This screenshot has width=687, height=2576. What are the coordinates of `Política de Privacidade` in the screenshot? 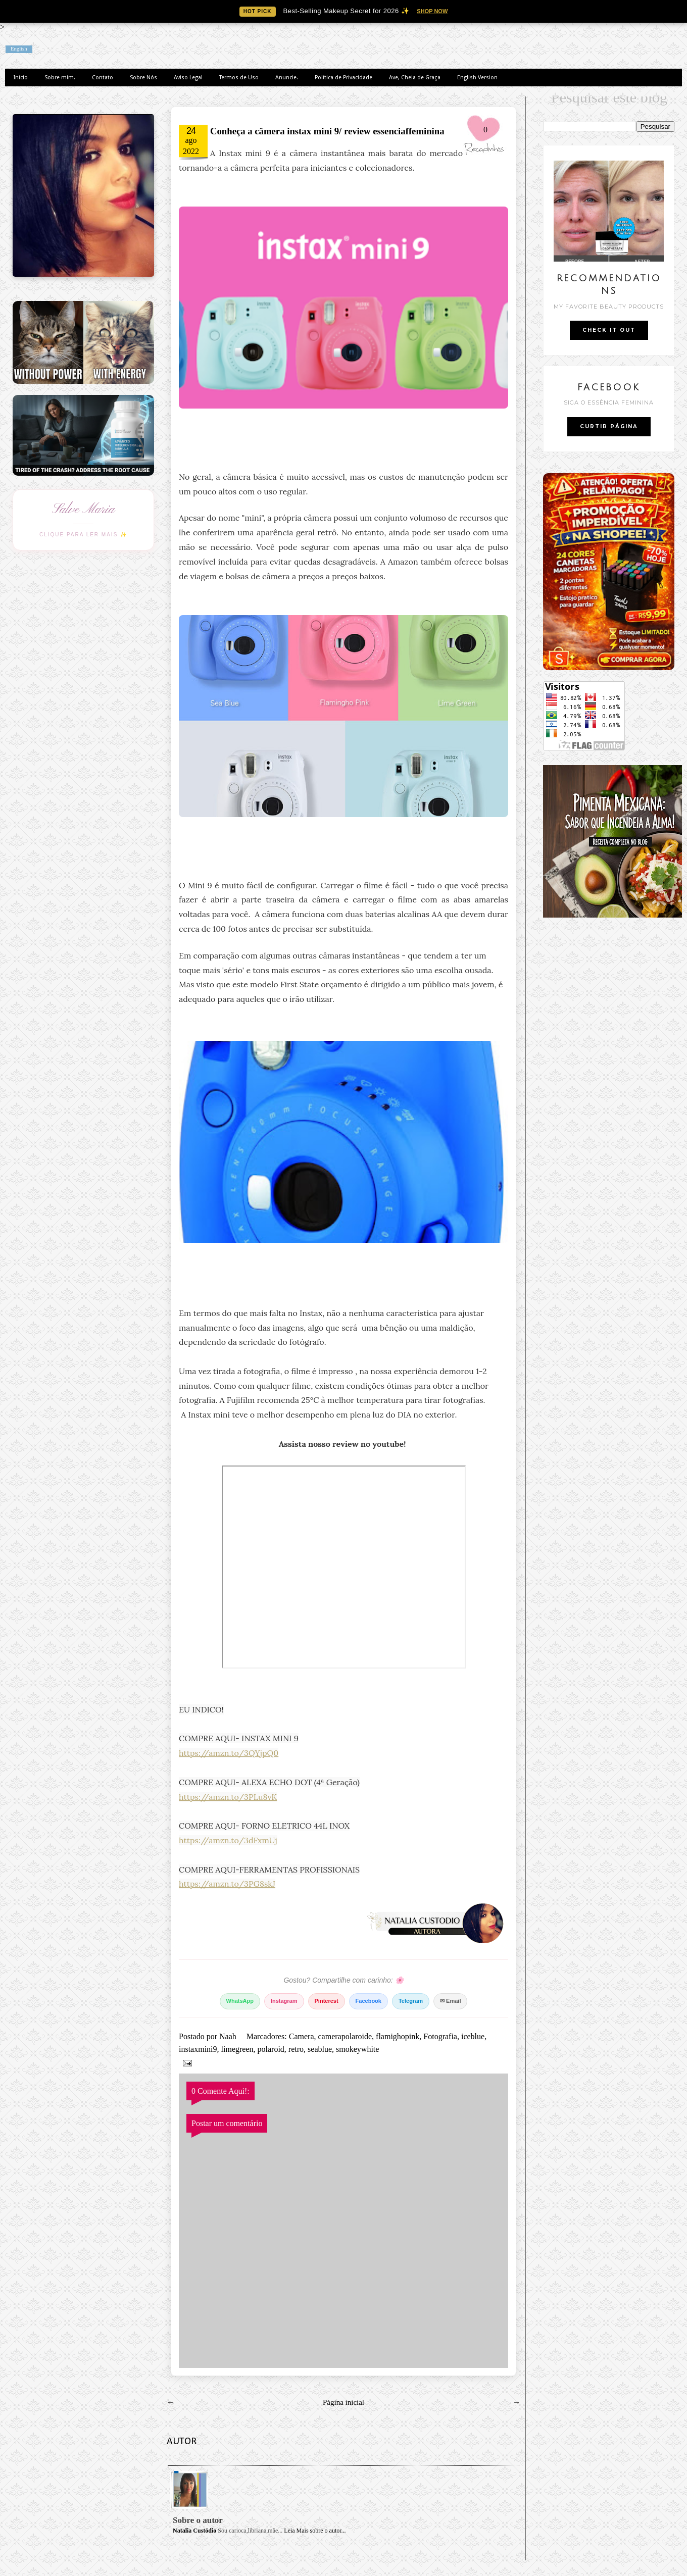 It's located at (343, 77).